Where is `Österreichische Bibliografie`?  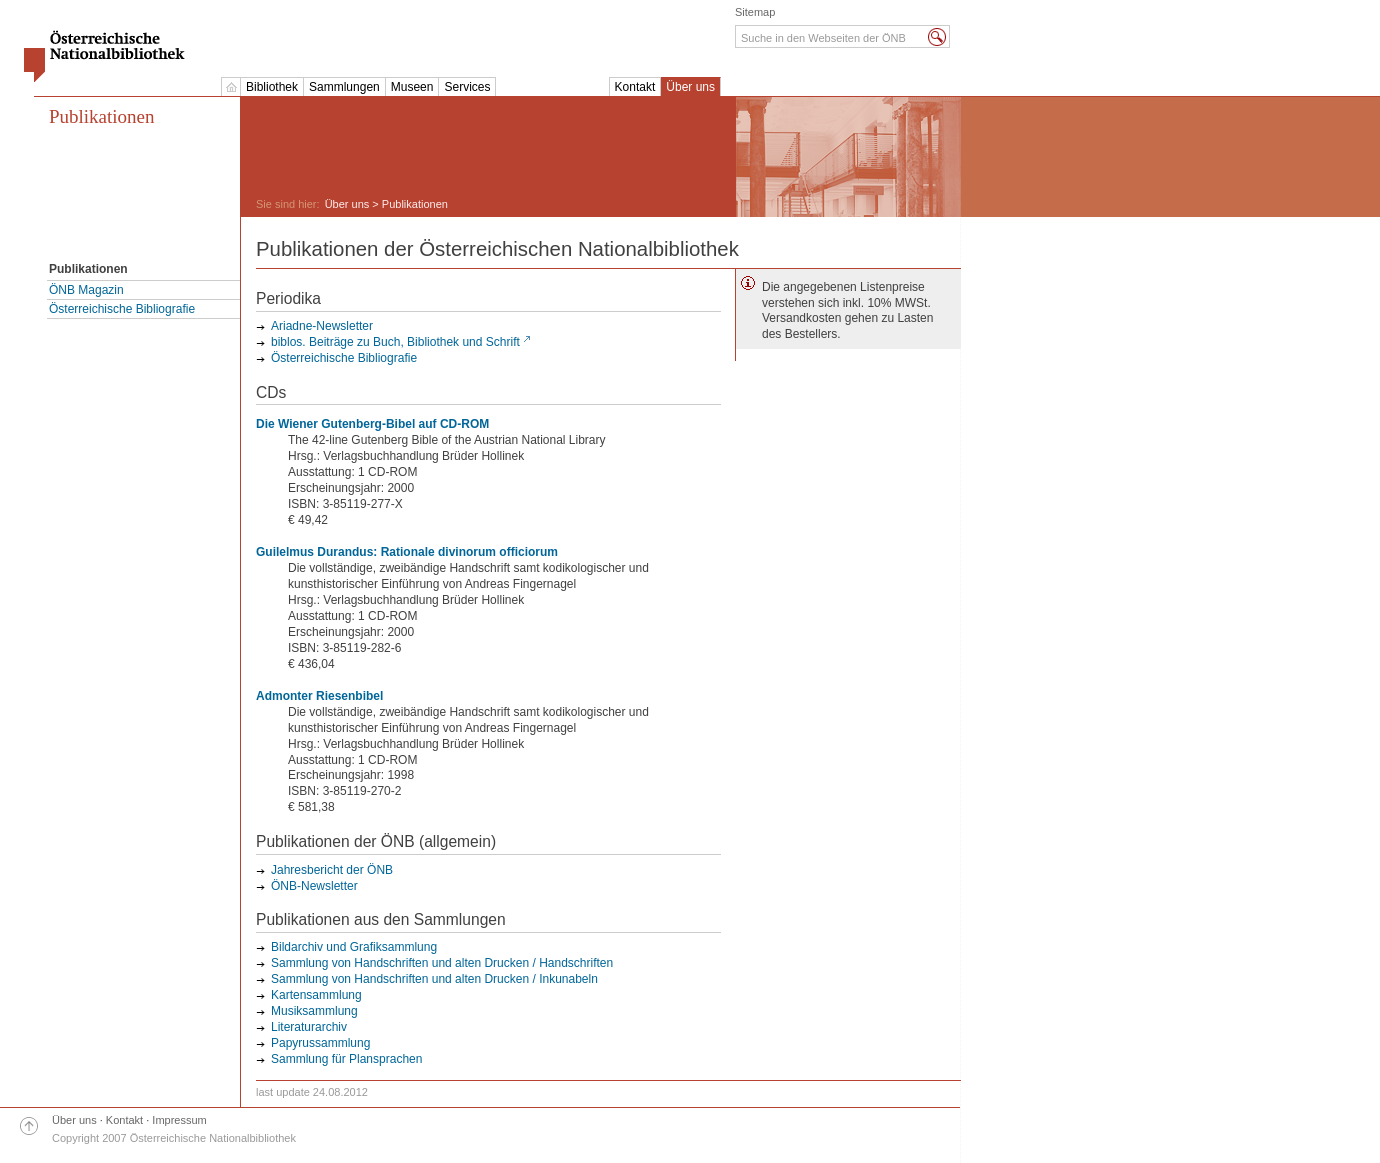
Österreichische Bibliografie is located at coordinates (122, 309).